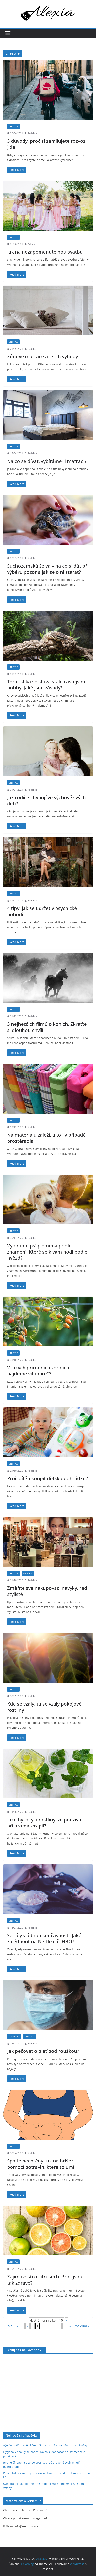  What do you see at coordinates (46, 800) in the screenshot?
I see `Jak rodiče chybují ve výchově svých dětí?` at bounding box center [46, 800].